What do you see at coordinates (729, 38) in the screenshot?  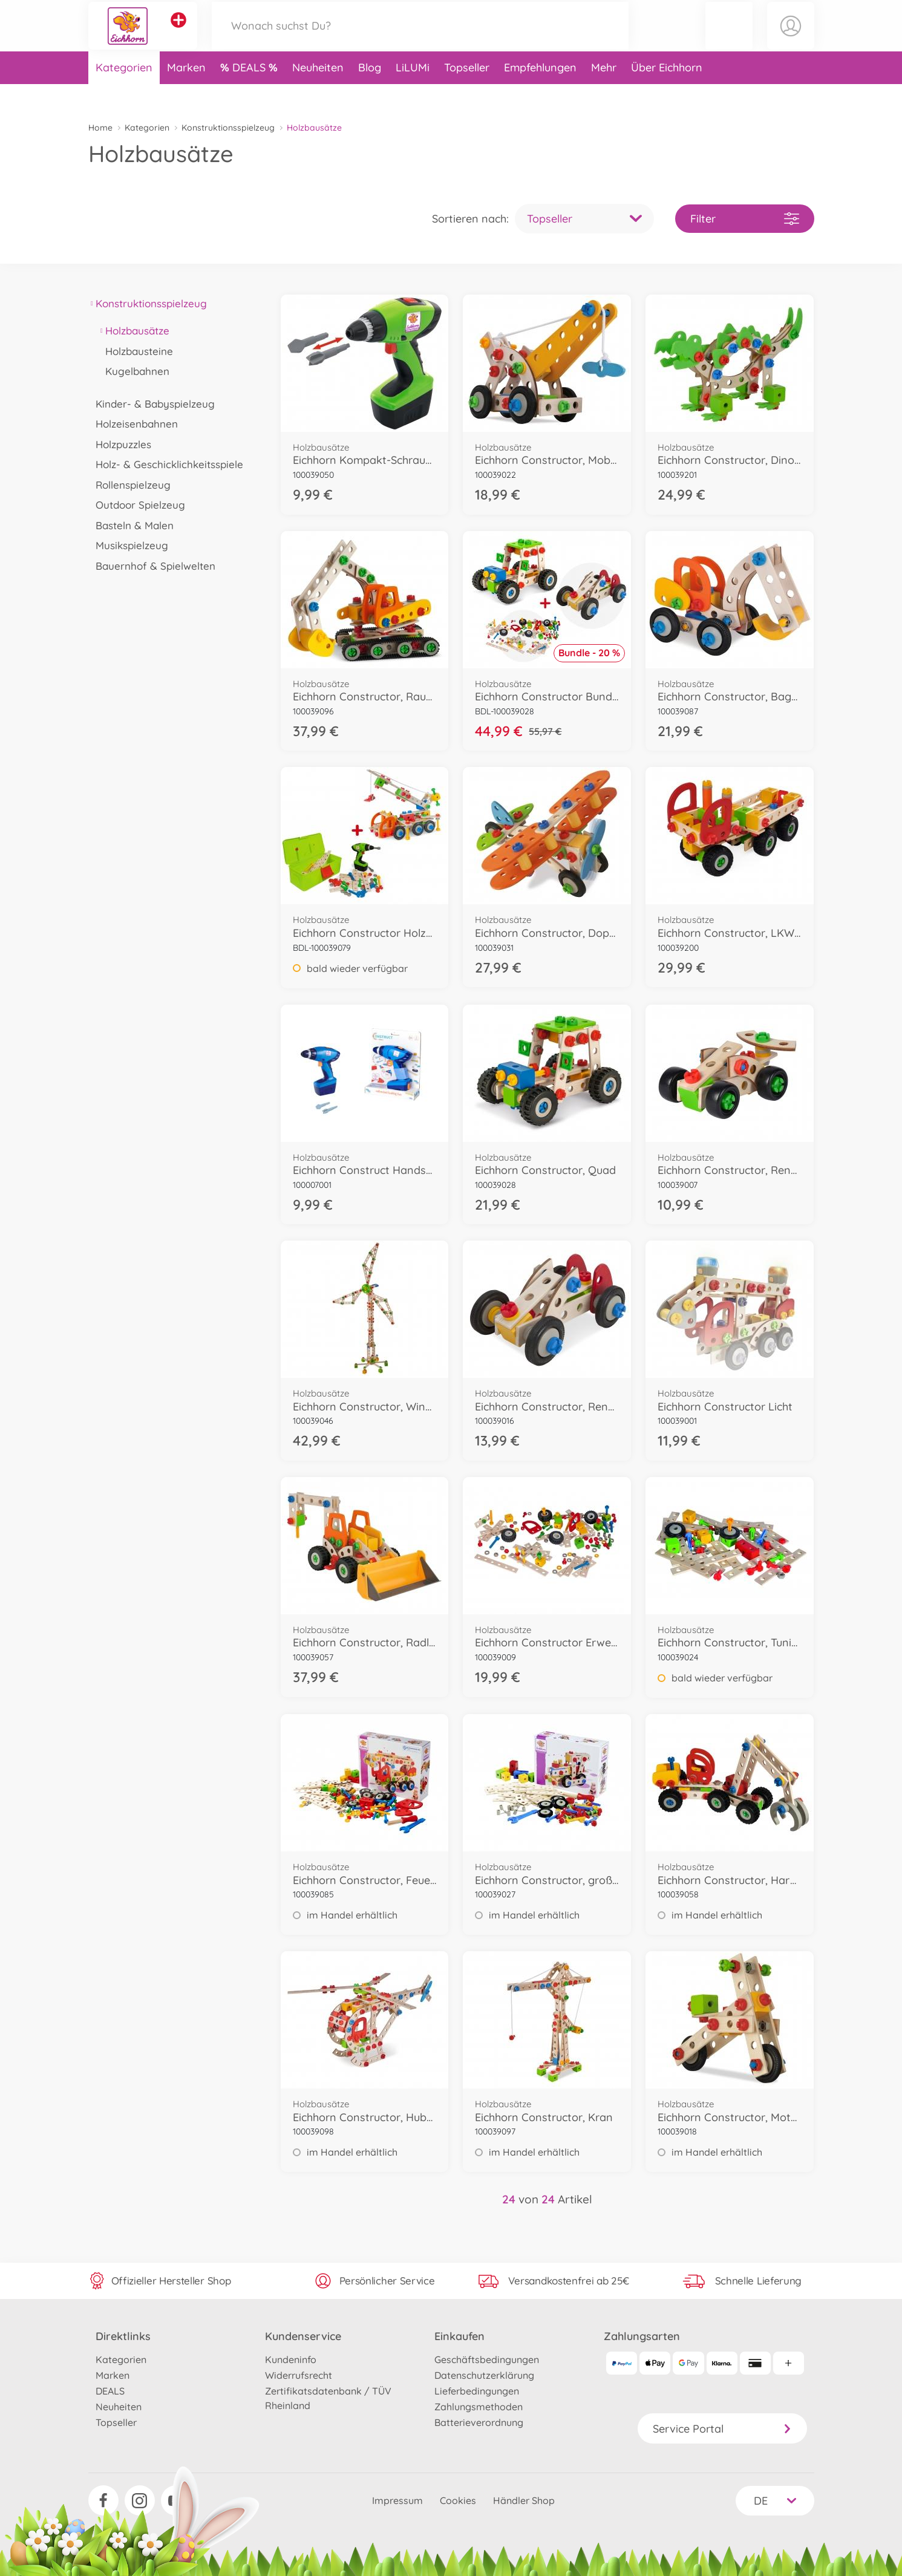 I see `[button]` at bounding box center [729, 38].